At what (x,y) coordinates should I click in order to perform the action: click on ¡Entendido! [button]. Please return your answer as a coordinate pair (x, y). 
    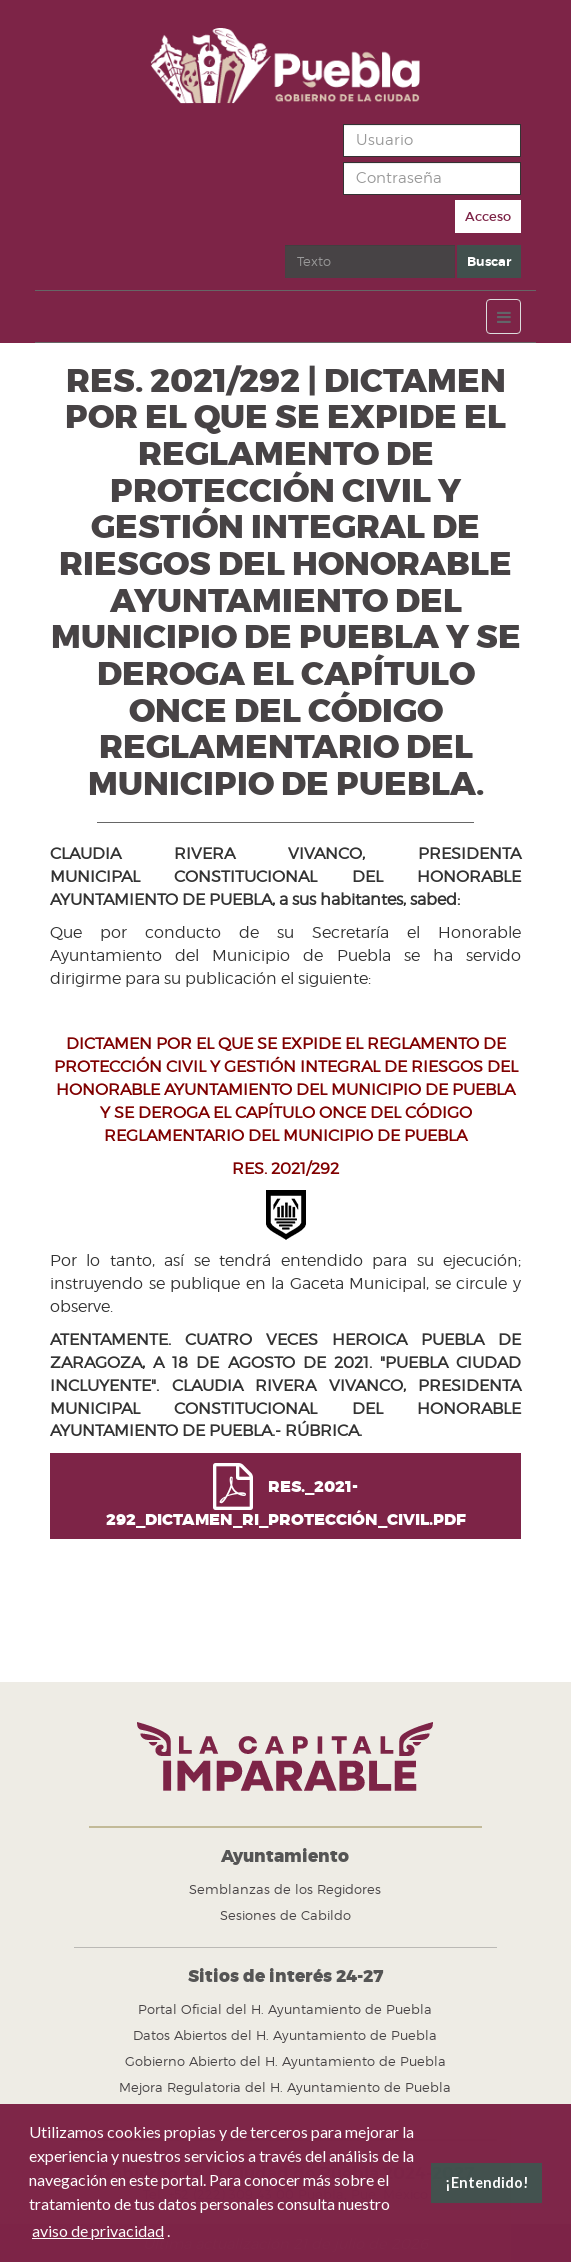
    Looking at the image, I should click on (487, 2182).